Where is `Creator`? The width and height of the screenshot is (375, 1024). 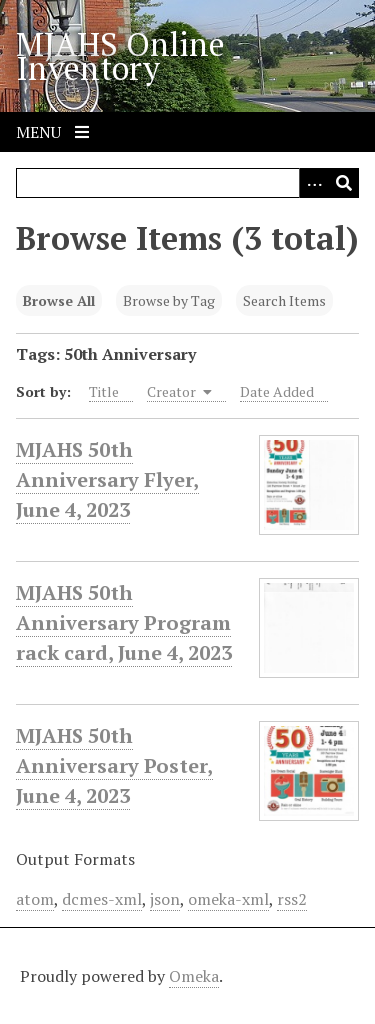
Creator is located at coordinates (179, 391).